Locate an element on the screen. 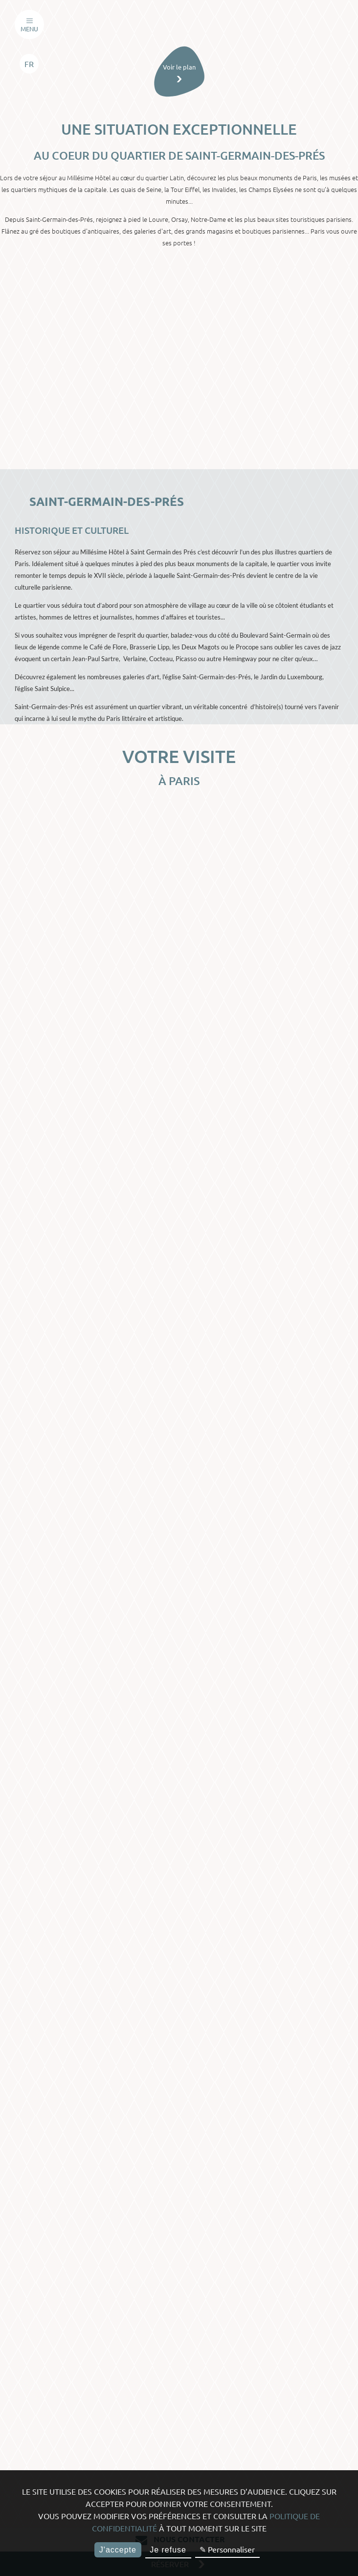 The image size is (358, 2576). J'accepte is located at coordinates (117, 2550).